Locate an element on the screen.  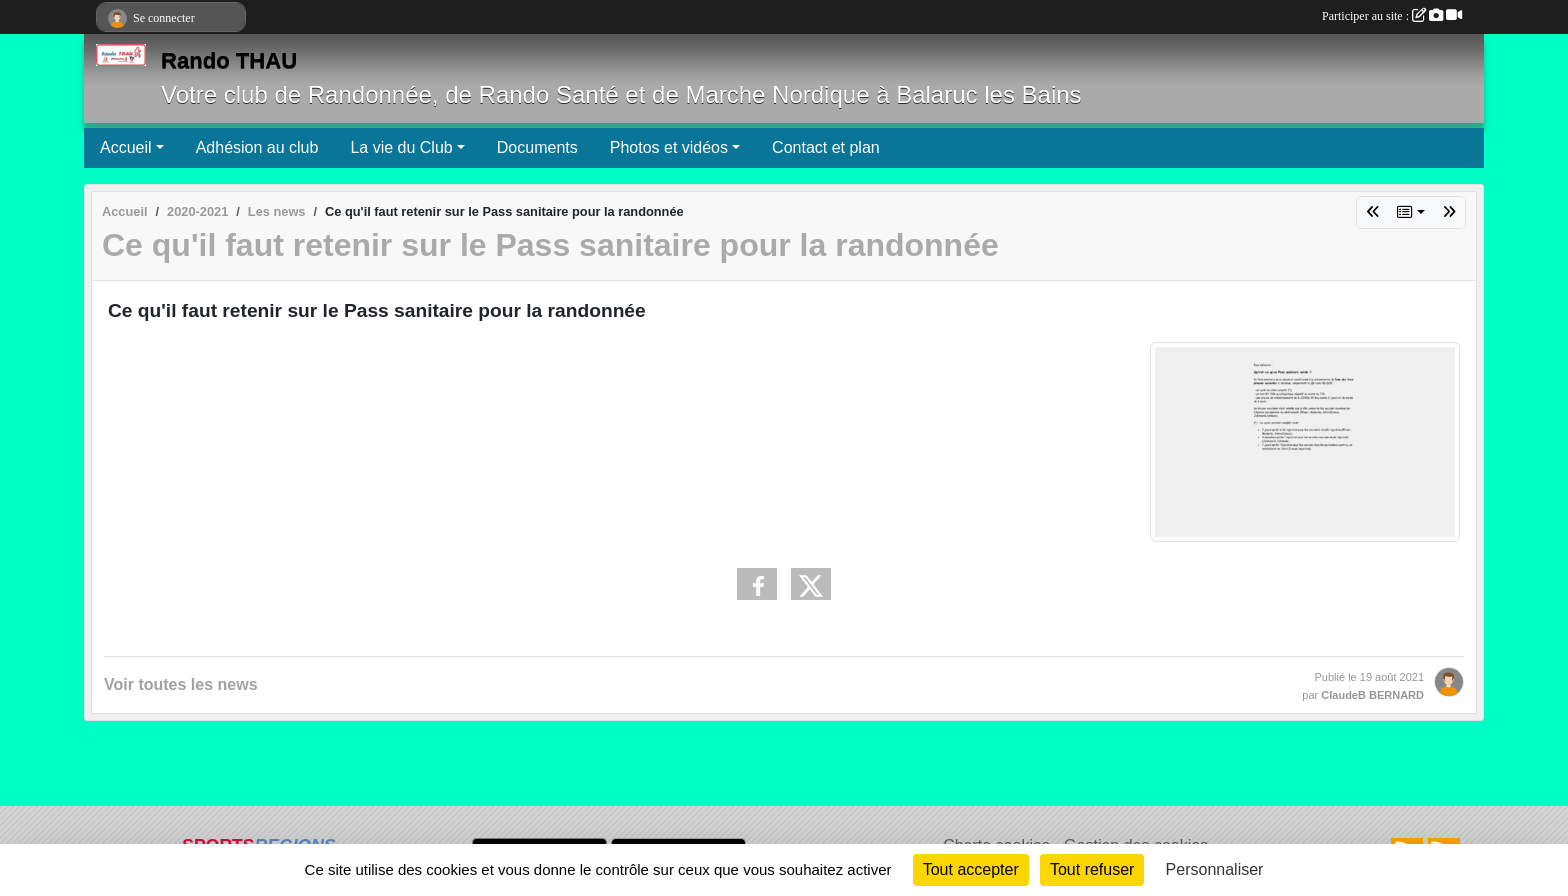
Documents is located at coordinates (537, 147).